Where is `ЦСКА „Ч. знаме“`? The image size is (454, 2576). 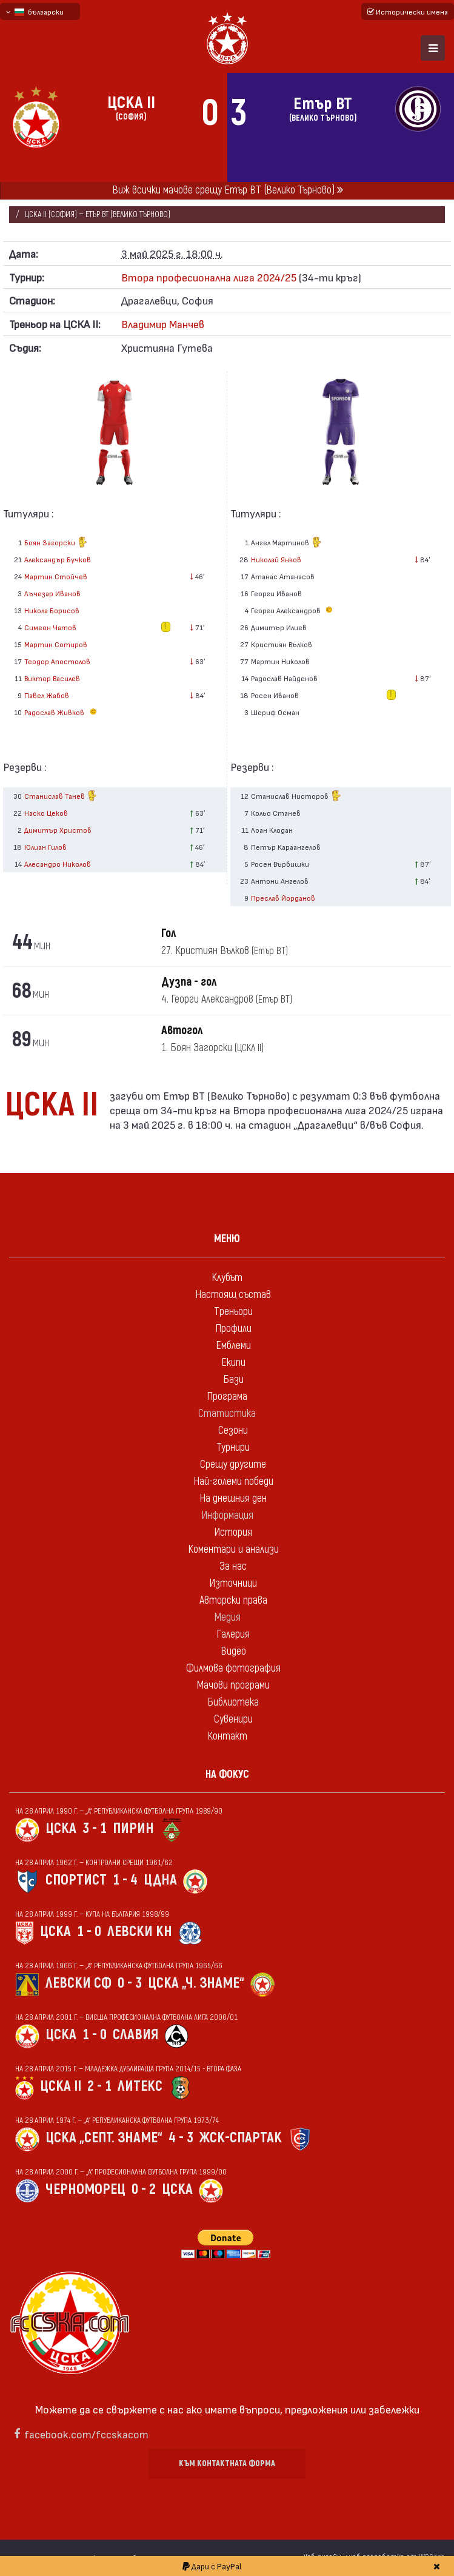
ЦСКА „Ч. знаме“ is located at coordinates (196, 1983).